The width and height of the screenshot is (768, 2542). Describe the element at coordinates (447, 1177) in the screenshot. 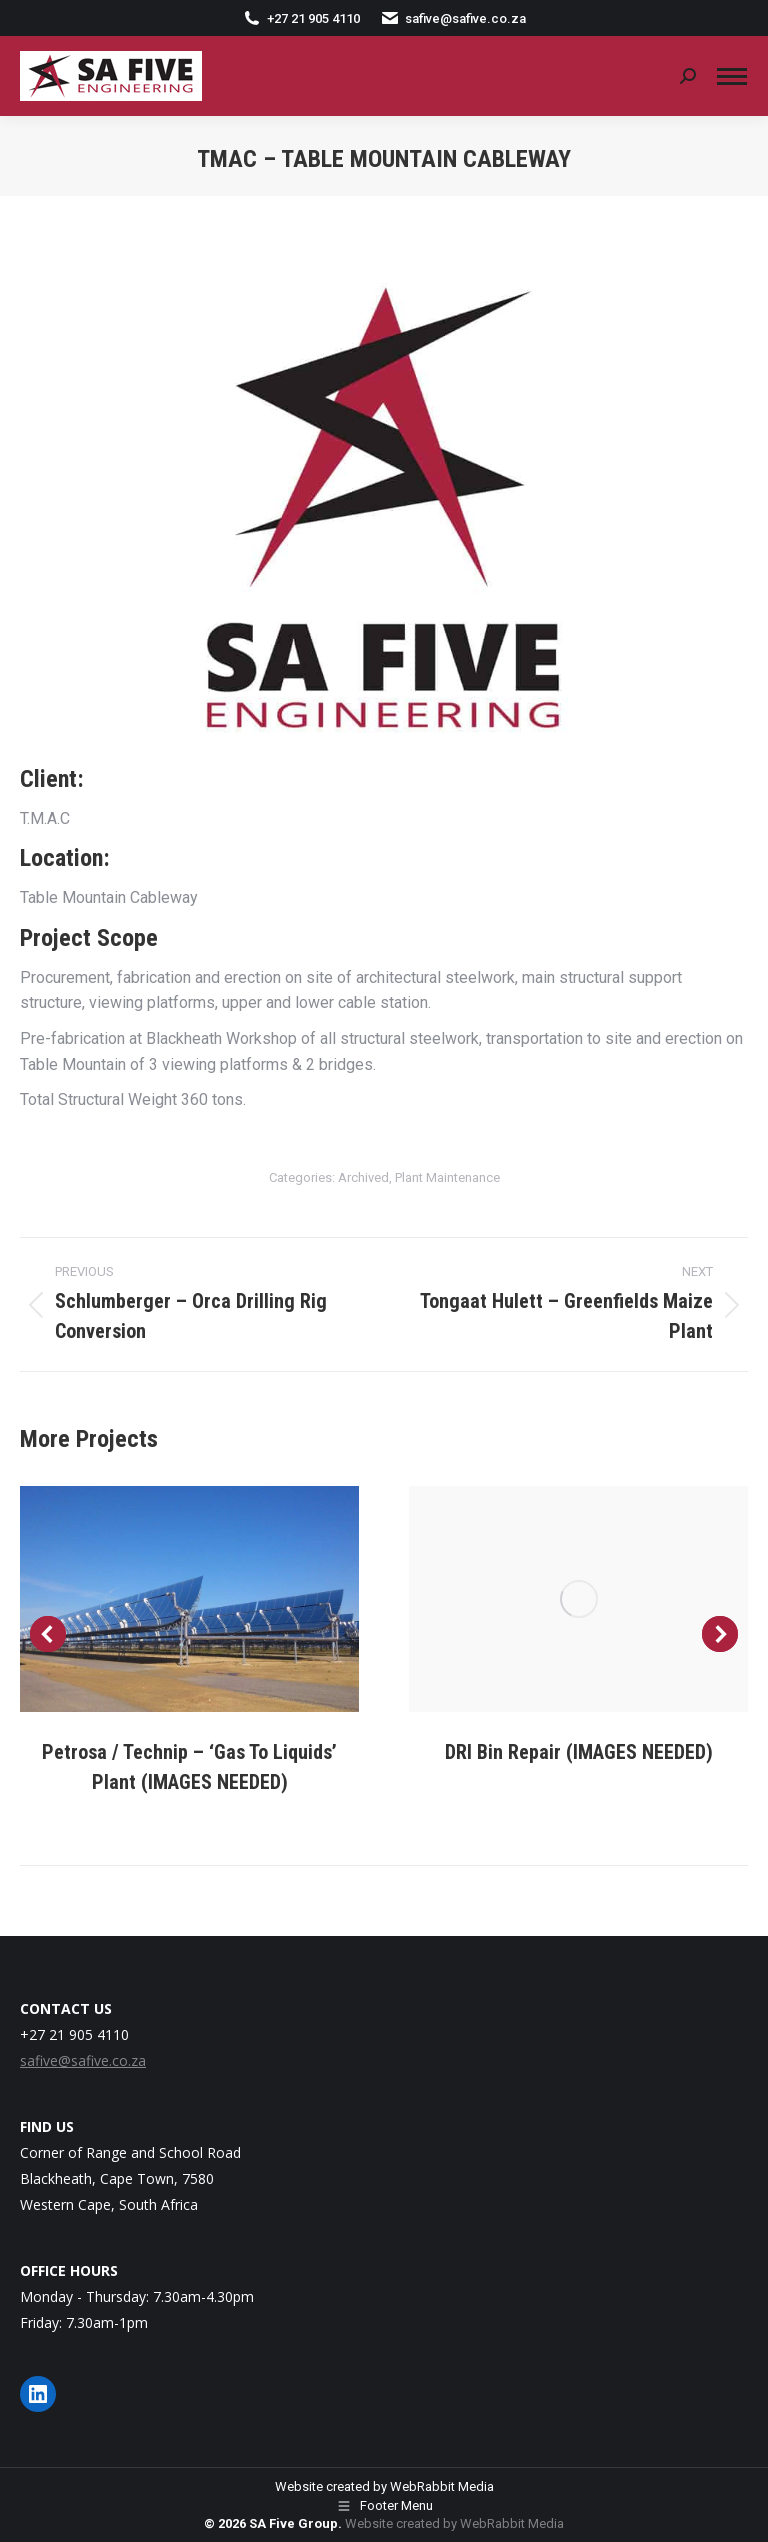

I see `Plant Maintenance` at that location.